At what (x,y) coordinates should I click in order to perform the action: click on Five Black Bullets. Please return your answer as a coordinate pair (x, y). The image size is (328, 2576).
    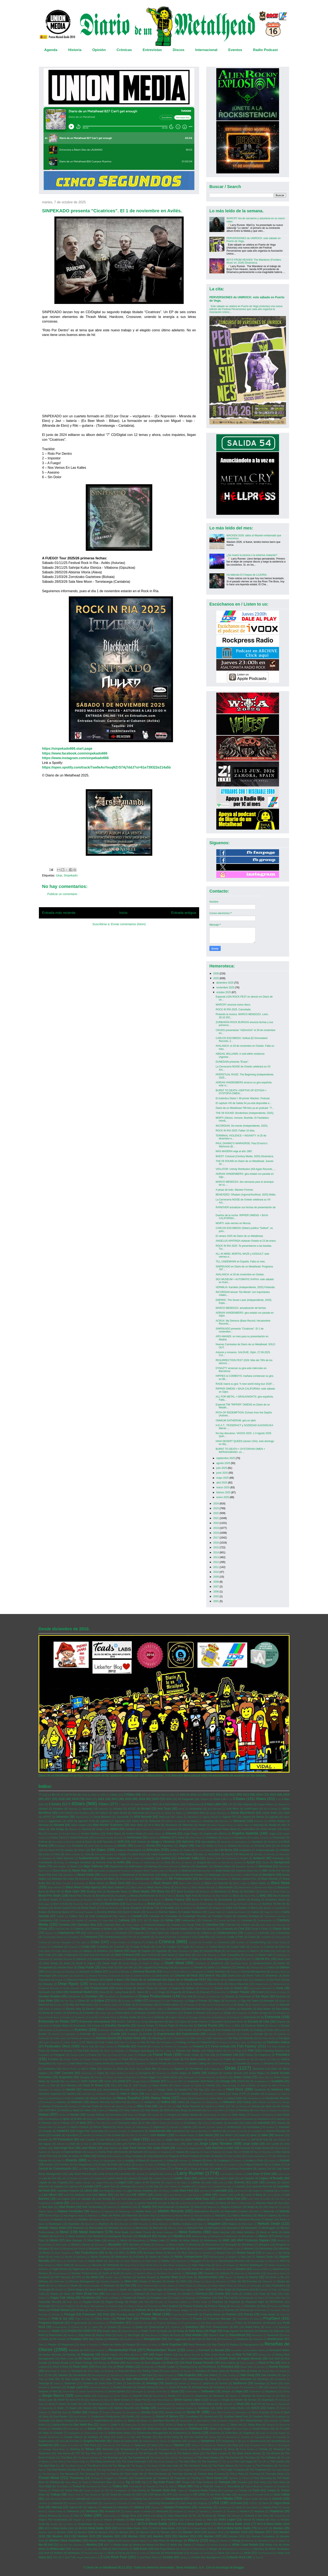
    Looking at the image, I should click on (276, 2046).